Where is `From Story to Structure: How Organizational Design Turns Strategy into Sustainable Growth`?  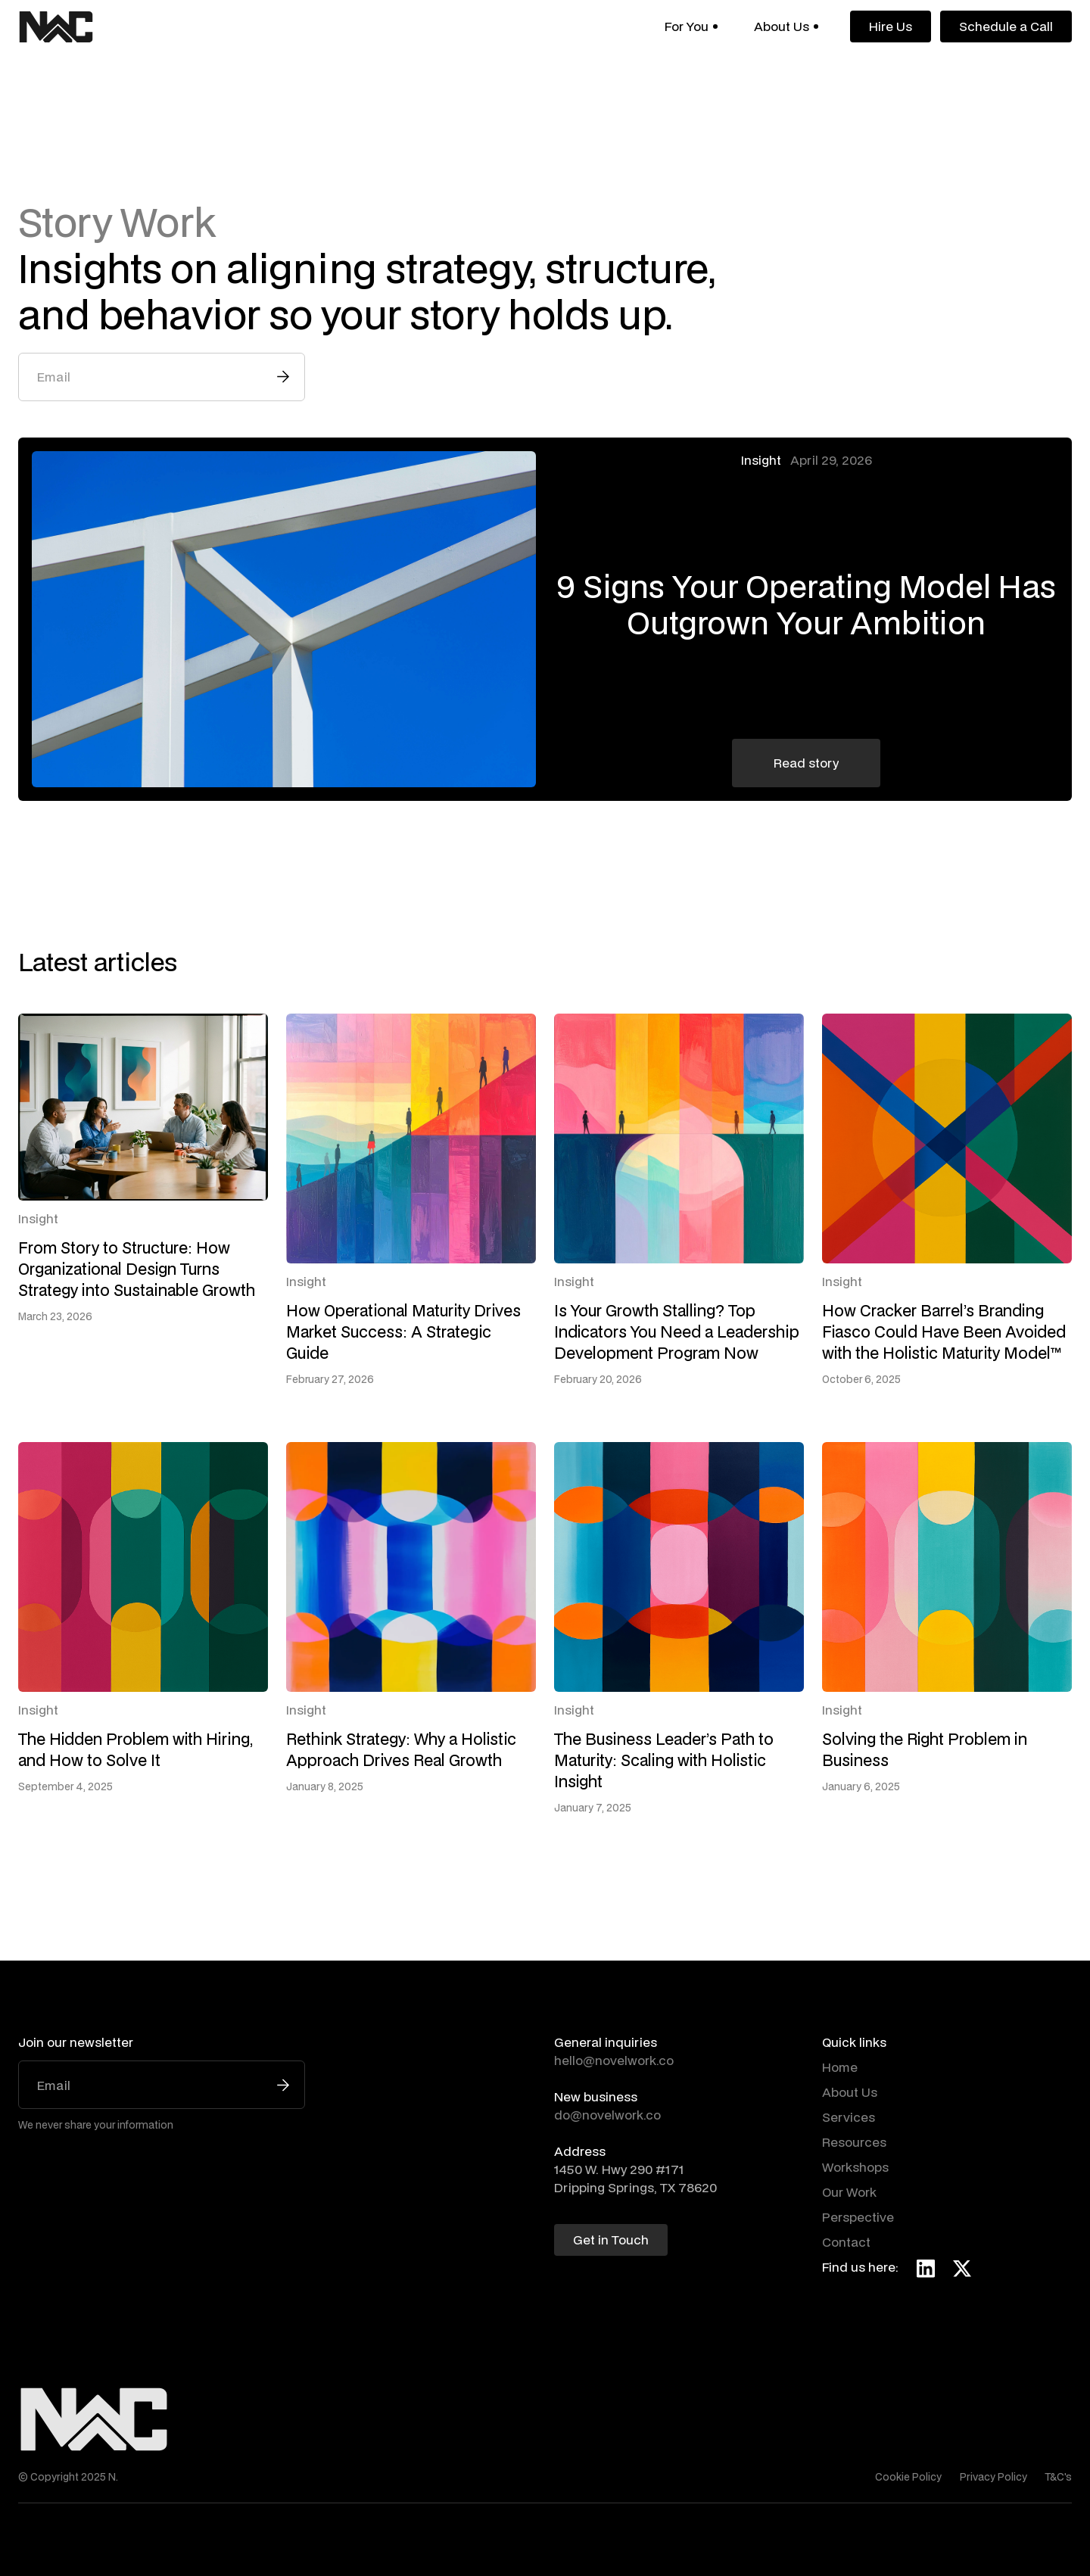
From Story to Structure: How Organizational Design Turns Strategy into Sustainable Growth is located at coordinates (136, 1268).